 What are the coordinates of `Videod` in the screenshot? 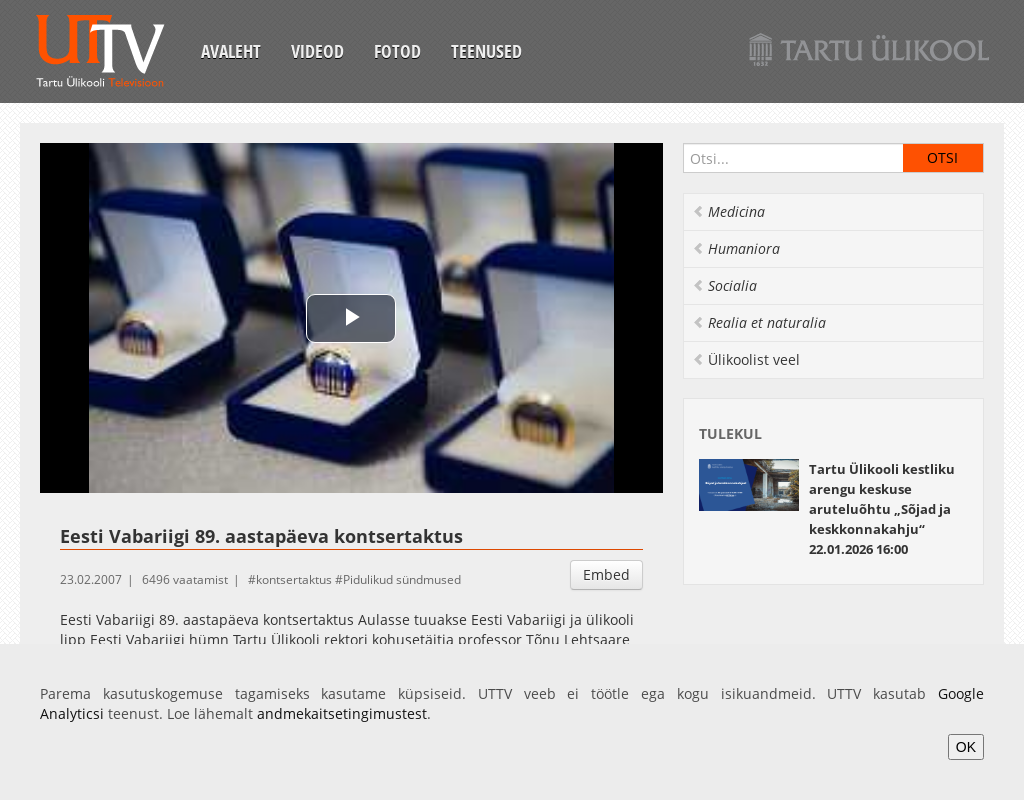 It's located at (317, 51).